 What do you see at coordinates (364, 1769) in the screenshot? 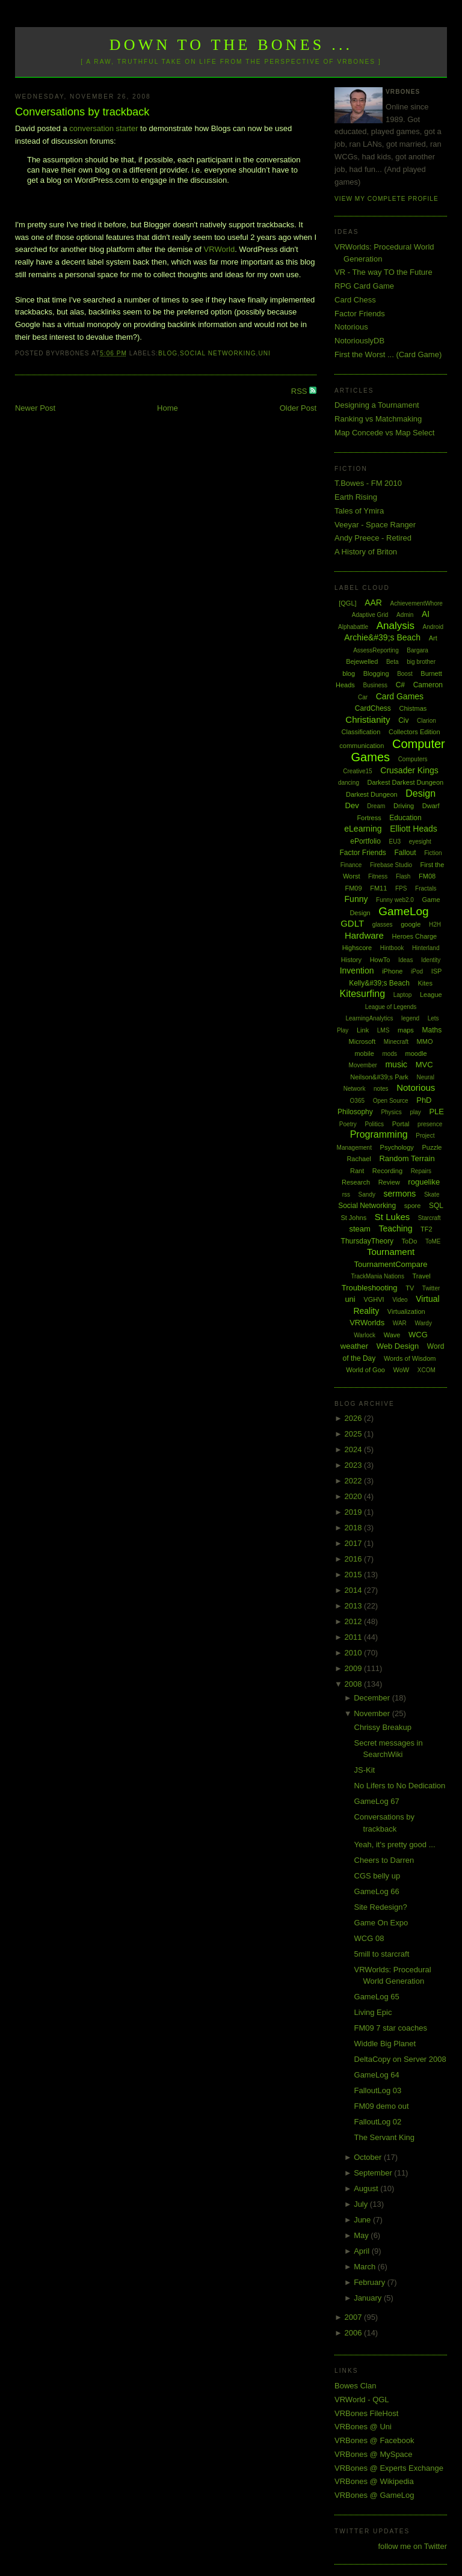
I see `JS-Kit` at bounding box center [364, 1769].